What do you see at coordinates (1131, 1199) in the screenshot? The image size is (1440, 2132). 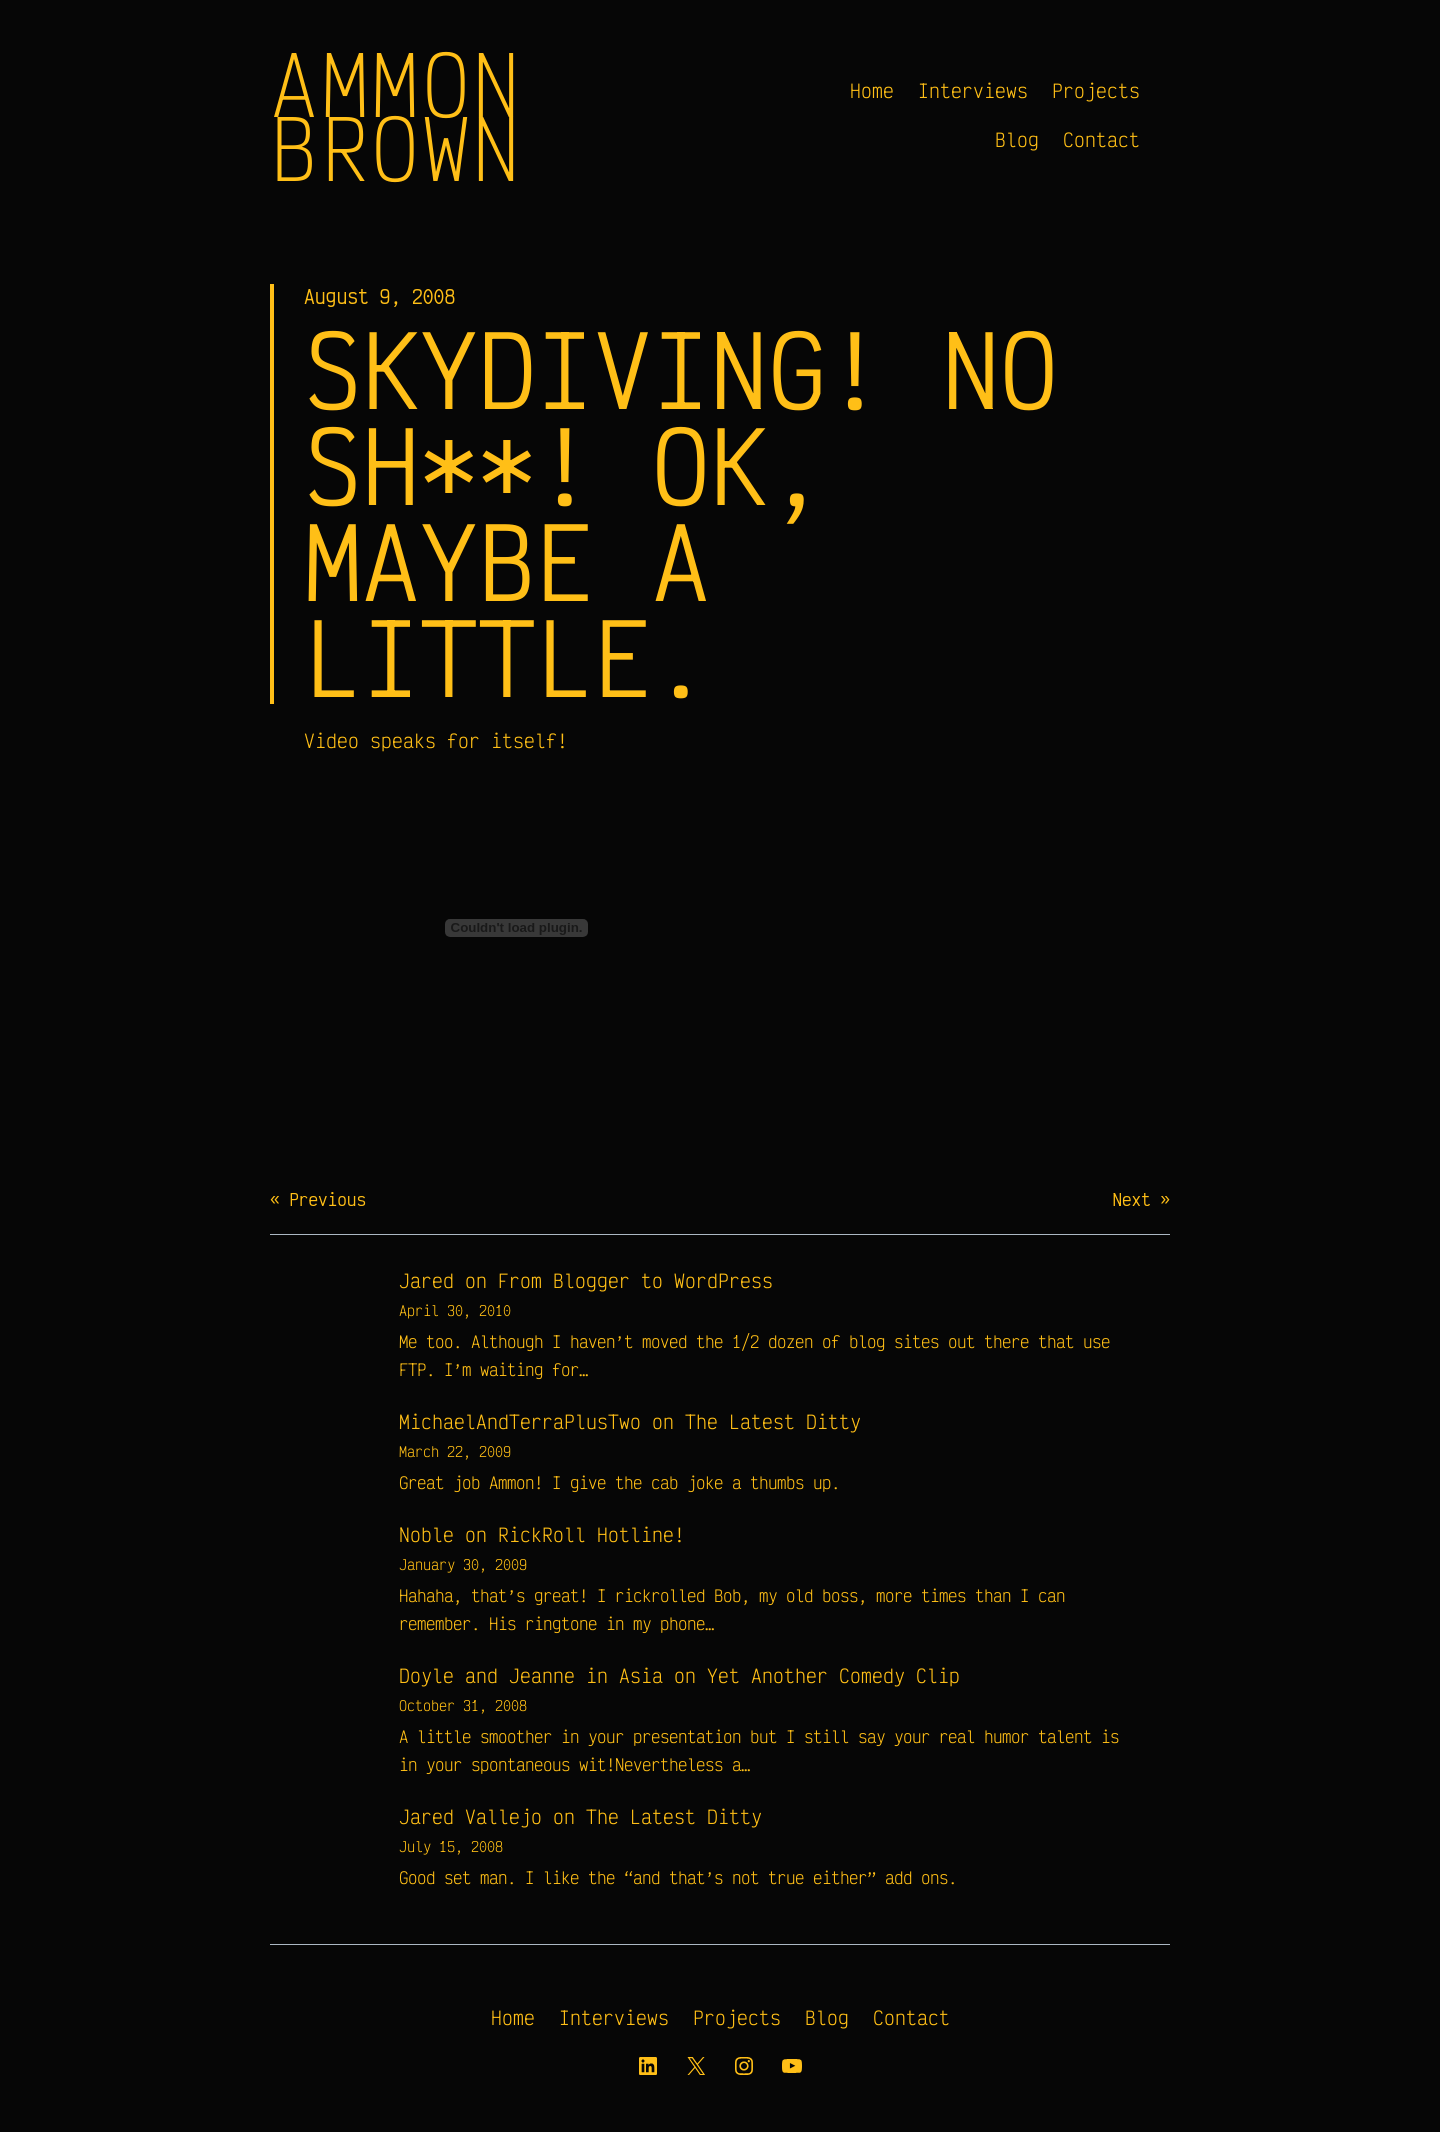 I see `Next` at bounding box center [1131, 1199].